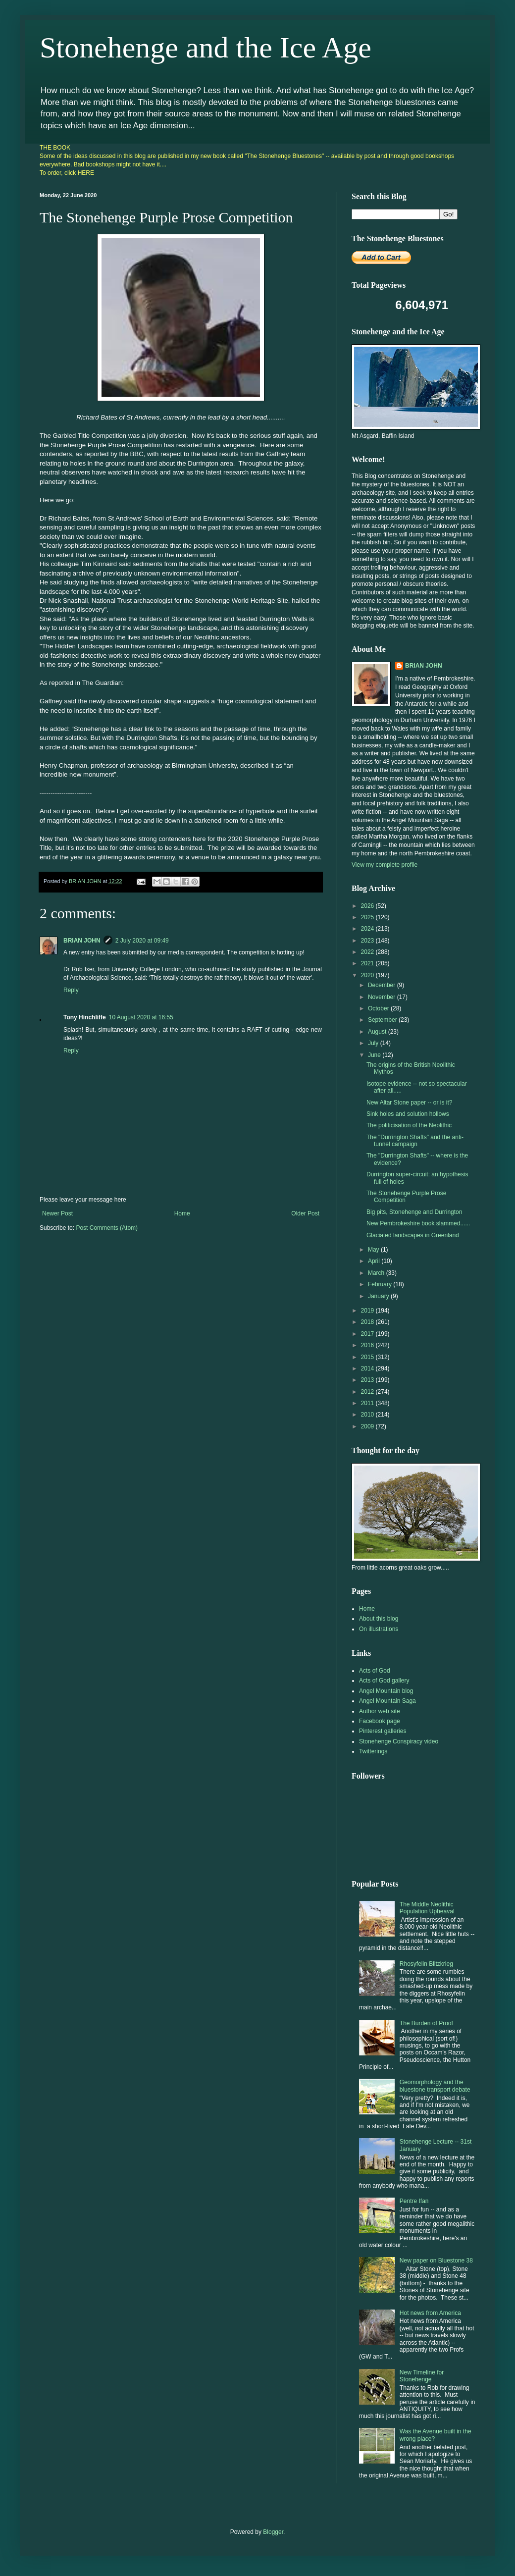 Image resolution: width=515 pixels, height=2576 pixels. I want to click on BRIAN JOHN, so click(82, 940).